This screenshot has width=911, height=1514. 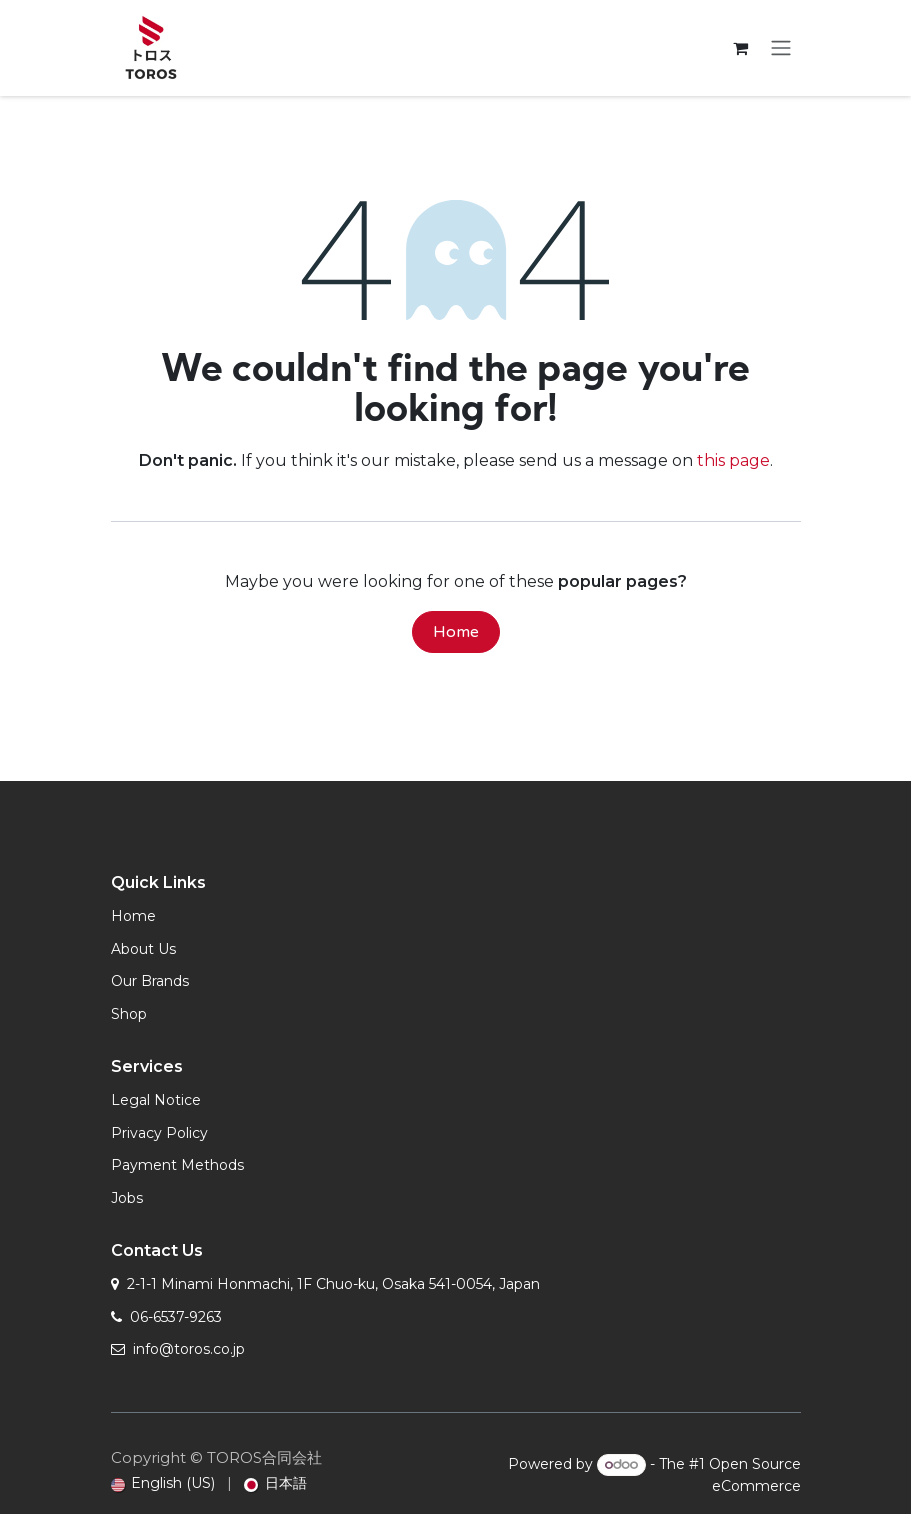 I want to click on Shop, so click(x=129, y=1014).